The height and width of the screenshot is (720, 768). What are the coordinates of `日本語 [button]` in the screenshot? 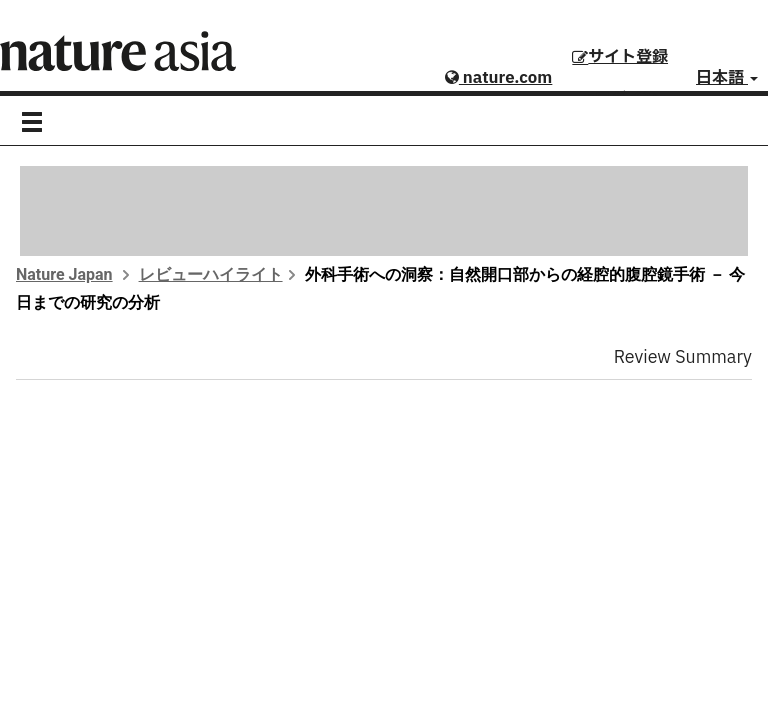 It's located at (727, 78).